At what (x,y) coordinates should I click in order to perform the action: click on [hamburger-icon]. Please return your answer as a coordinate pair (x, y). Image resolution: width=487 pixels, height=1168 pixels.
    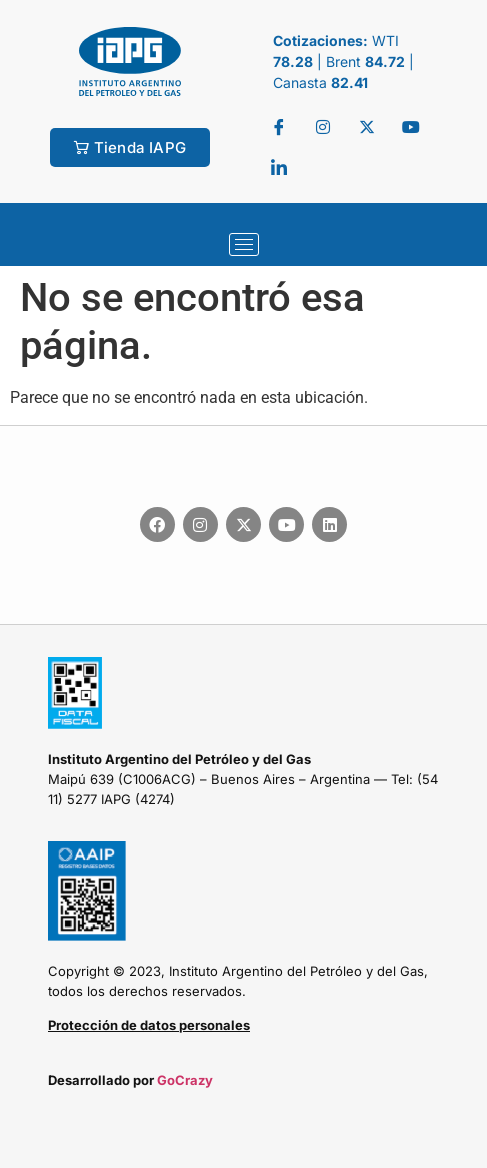
    Looking at the image, I should click on (244, 244).